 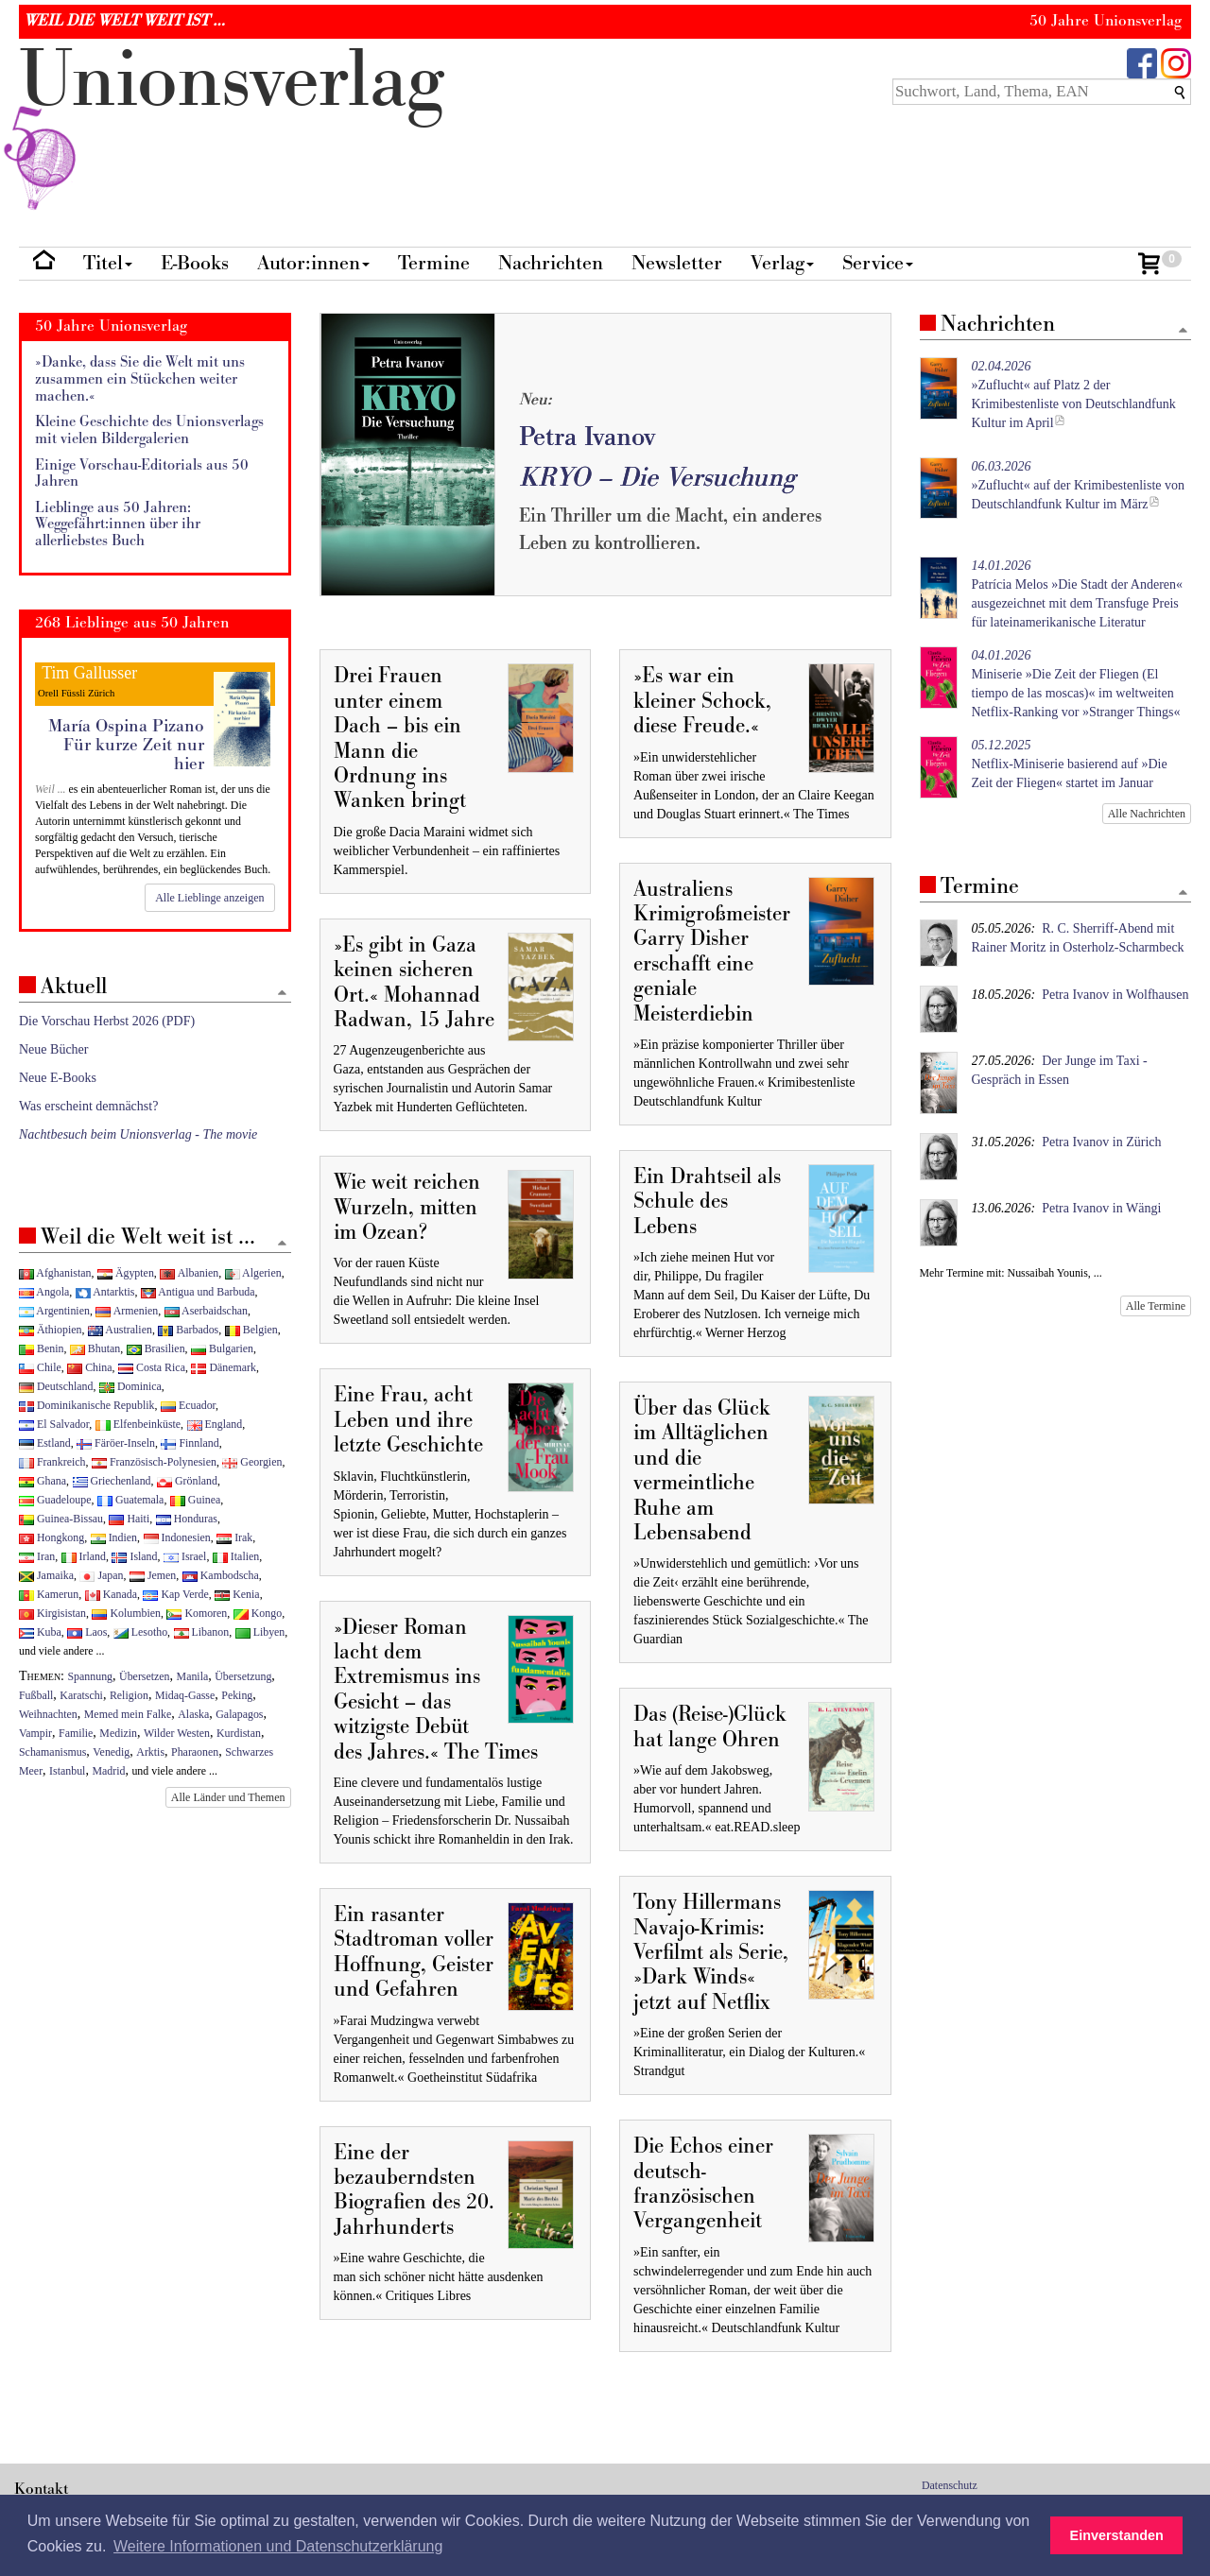 What do you see at coordinates (55, 1499) in the screenshot?
I see `Guadeloupe` at bounding box center [55, 1499].